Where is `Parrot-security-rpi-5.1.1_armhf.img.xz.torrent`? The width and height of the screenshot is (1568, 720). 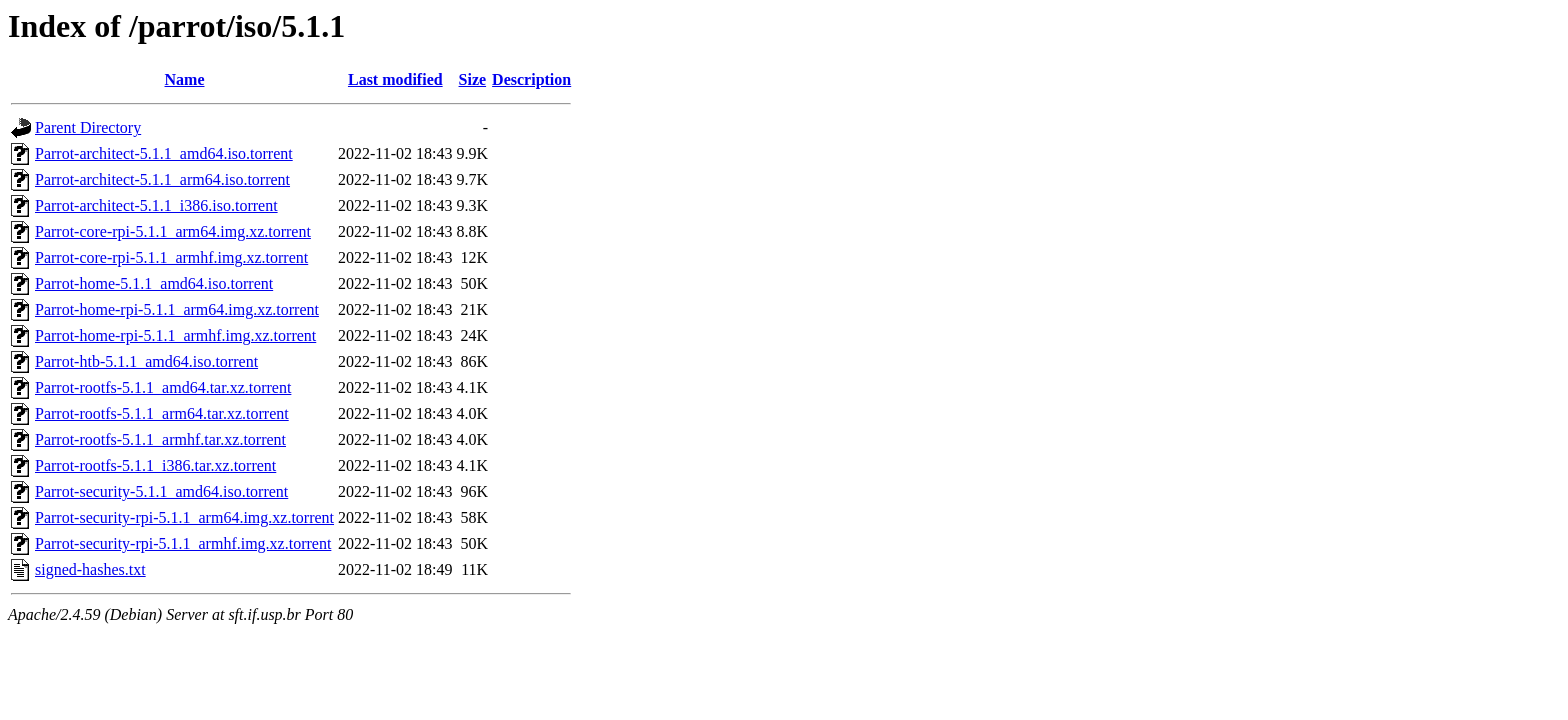
Parrot-security-rpi-5.1.1_armhf.img.xz.torrent is located at coordinates (183, 543).